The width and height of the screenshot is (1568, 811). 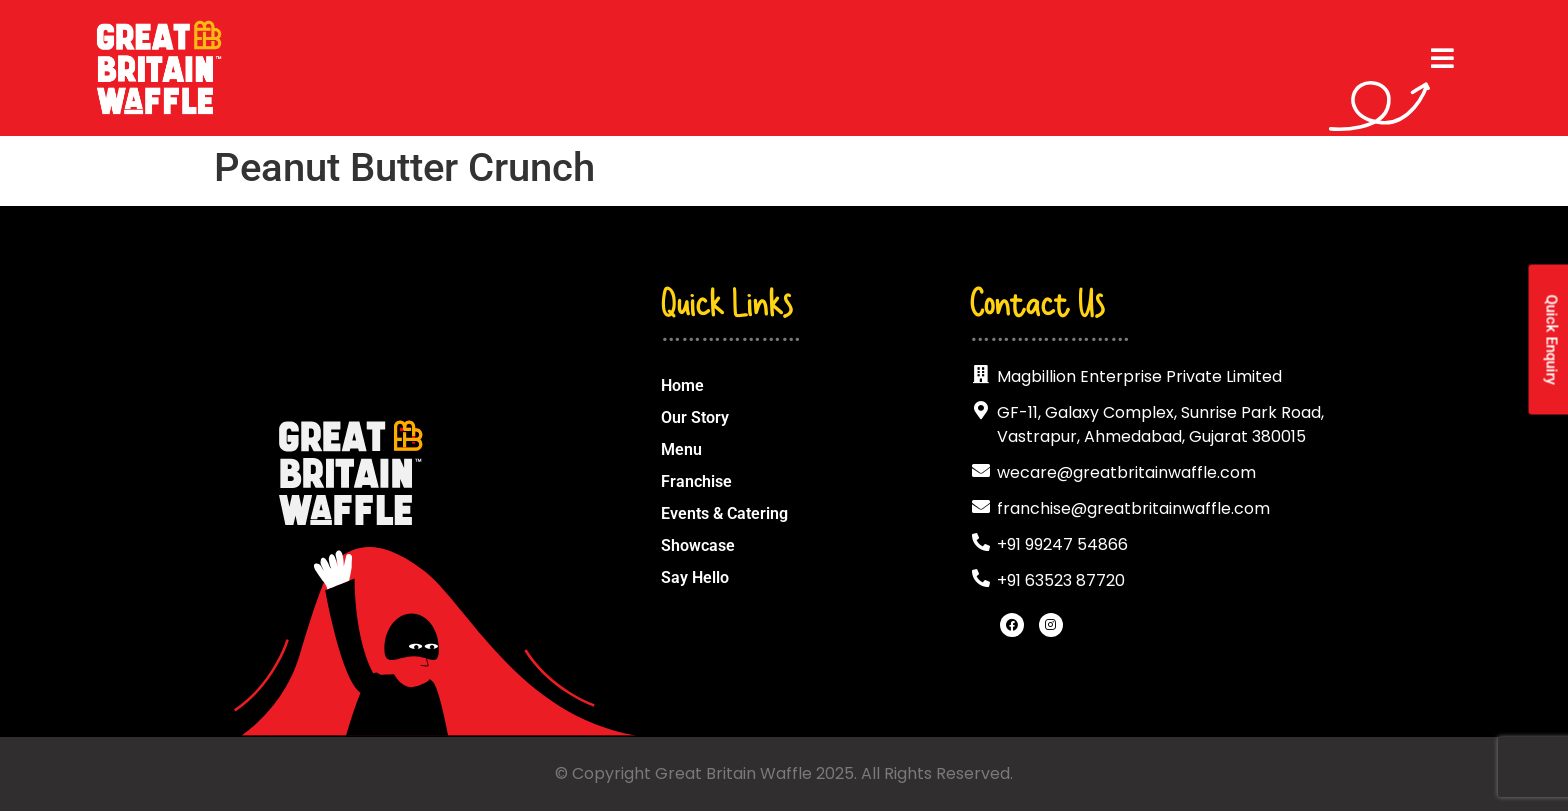 What do you see at coordinates (695, 577) in the screenshot?
I see `Say Hello` at bounding box center [695, 577].